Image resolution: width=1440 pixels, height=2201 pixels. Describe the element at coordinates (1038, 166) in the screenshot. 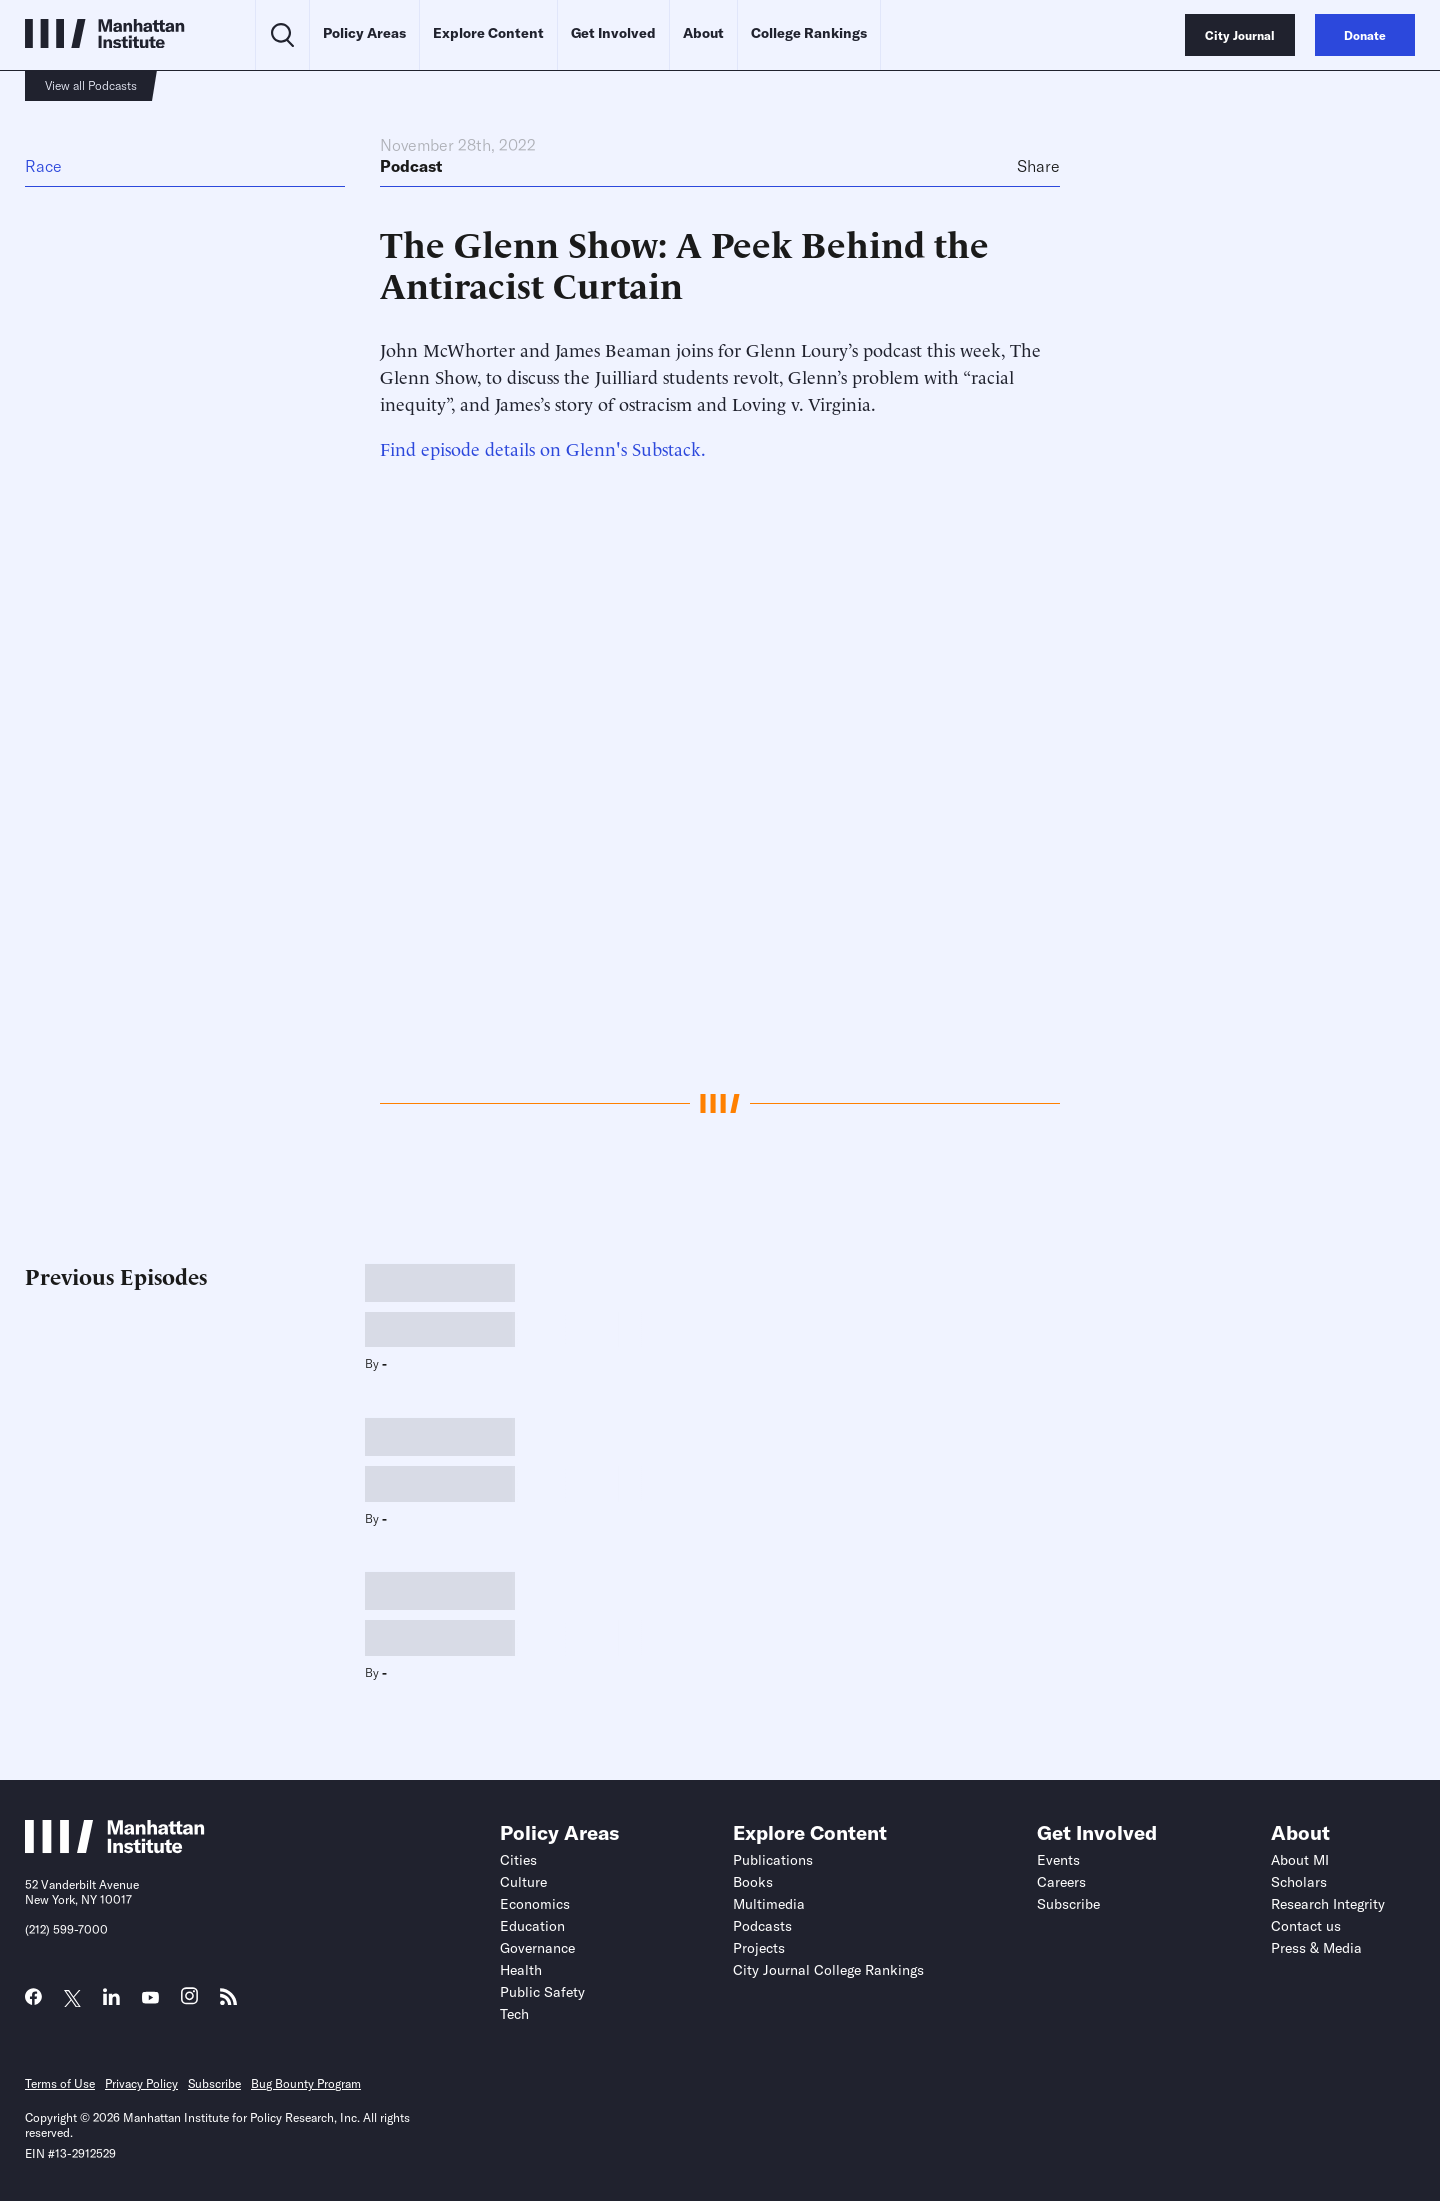

I see `Share [Click to share this article on social media]` at that location.